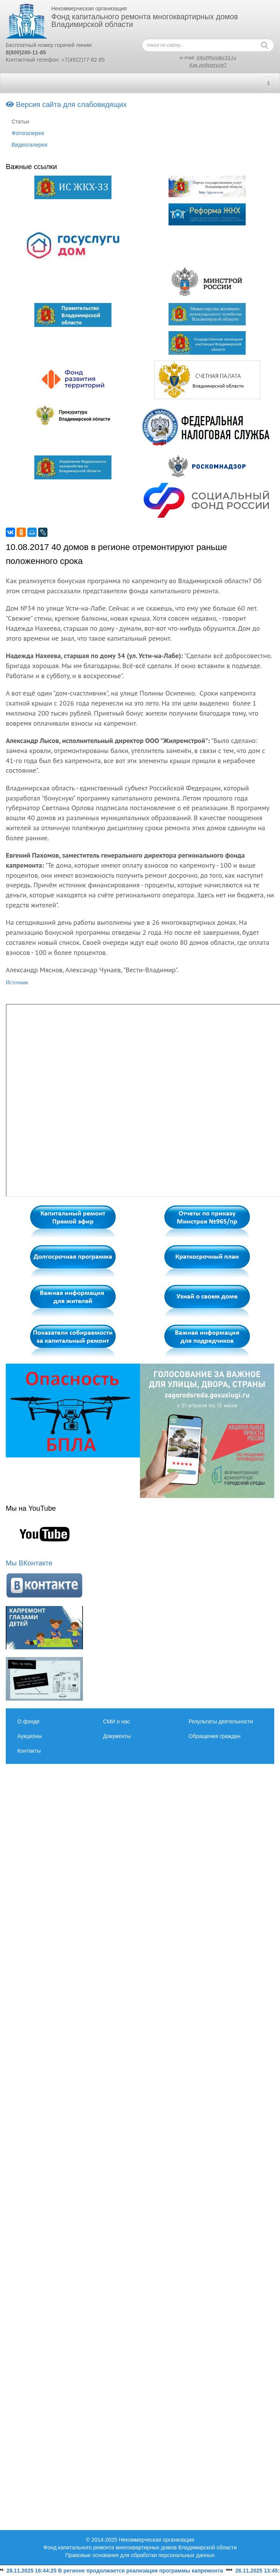 The height and width of the screenshot is (2576, 280). Describe the element at coordinates (29, 1563) in the screenshot. I see `Мы ВКонтакте` at that location.